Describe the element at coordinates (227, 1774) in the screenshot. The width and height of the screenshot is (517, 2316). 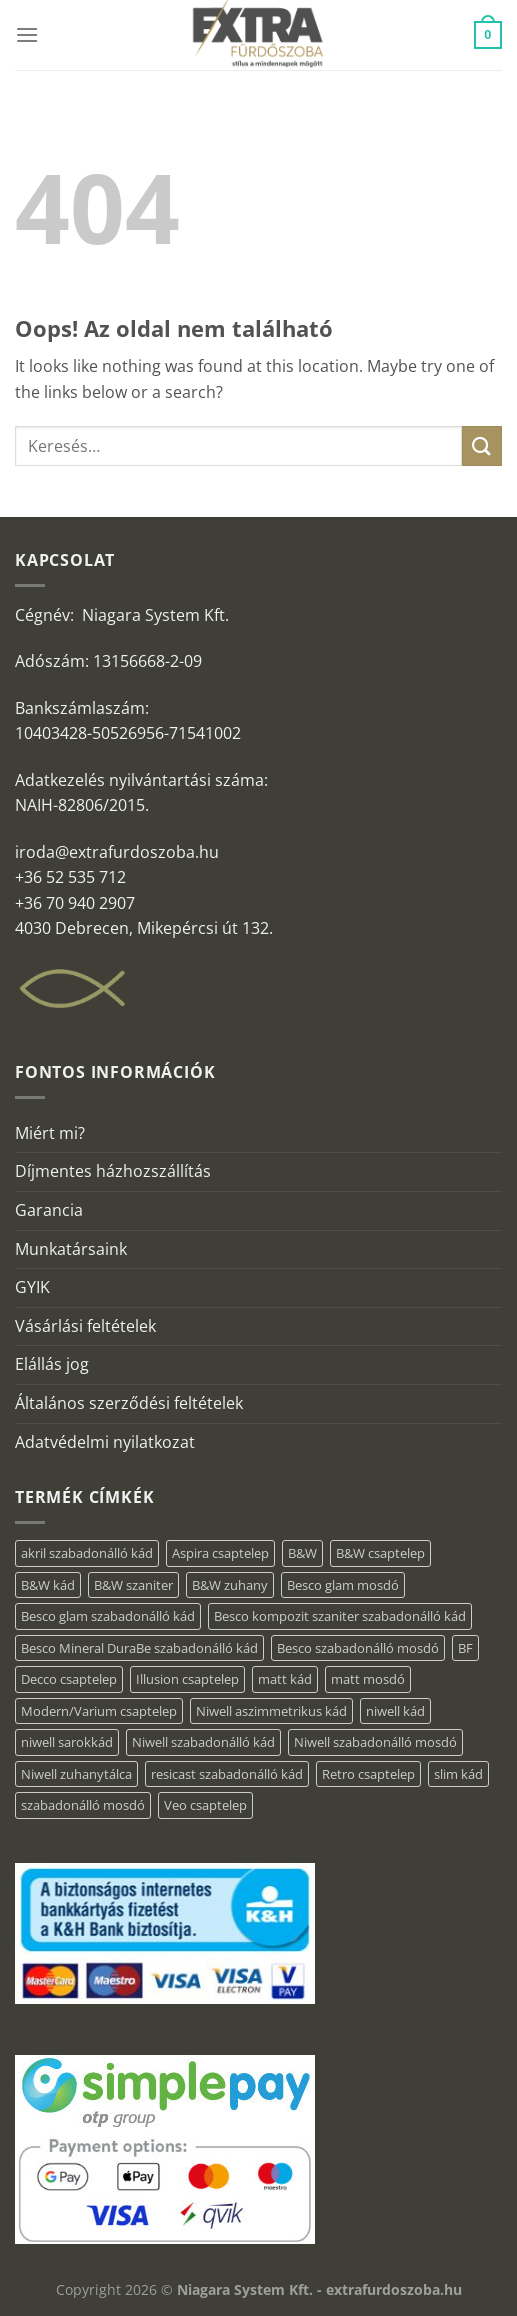
I see `resicast szabadonálló kád [resicast szabadonálló kád (12 elem)]` at that location.